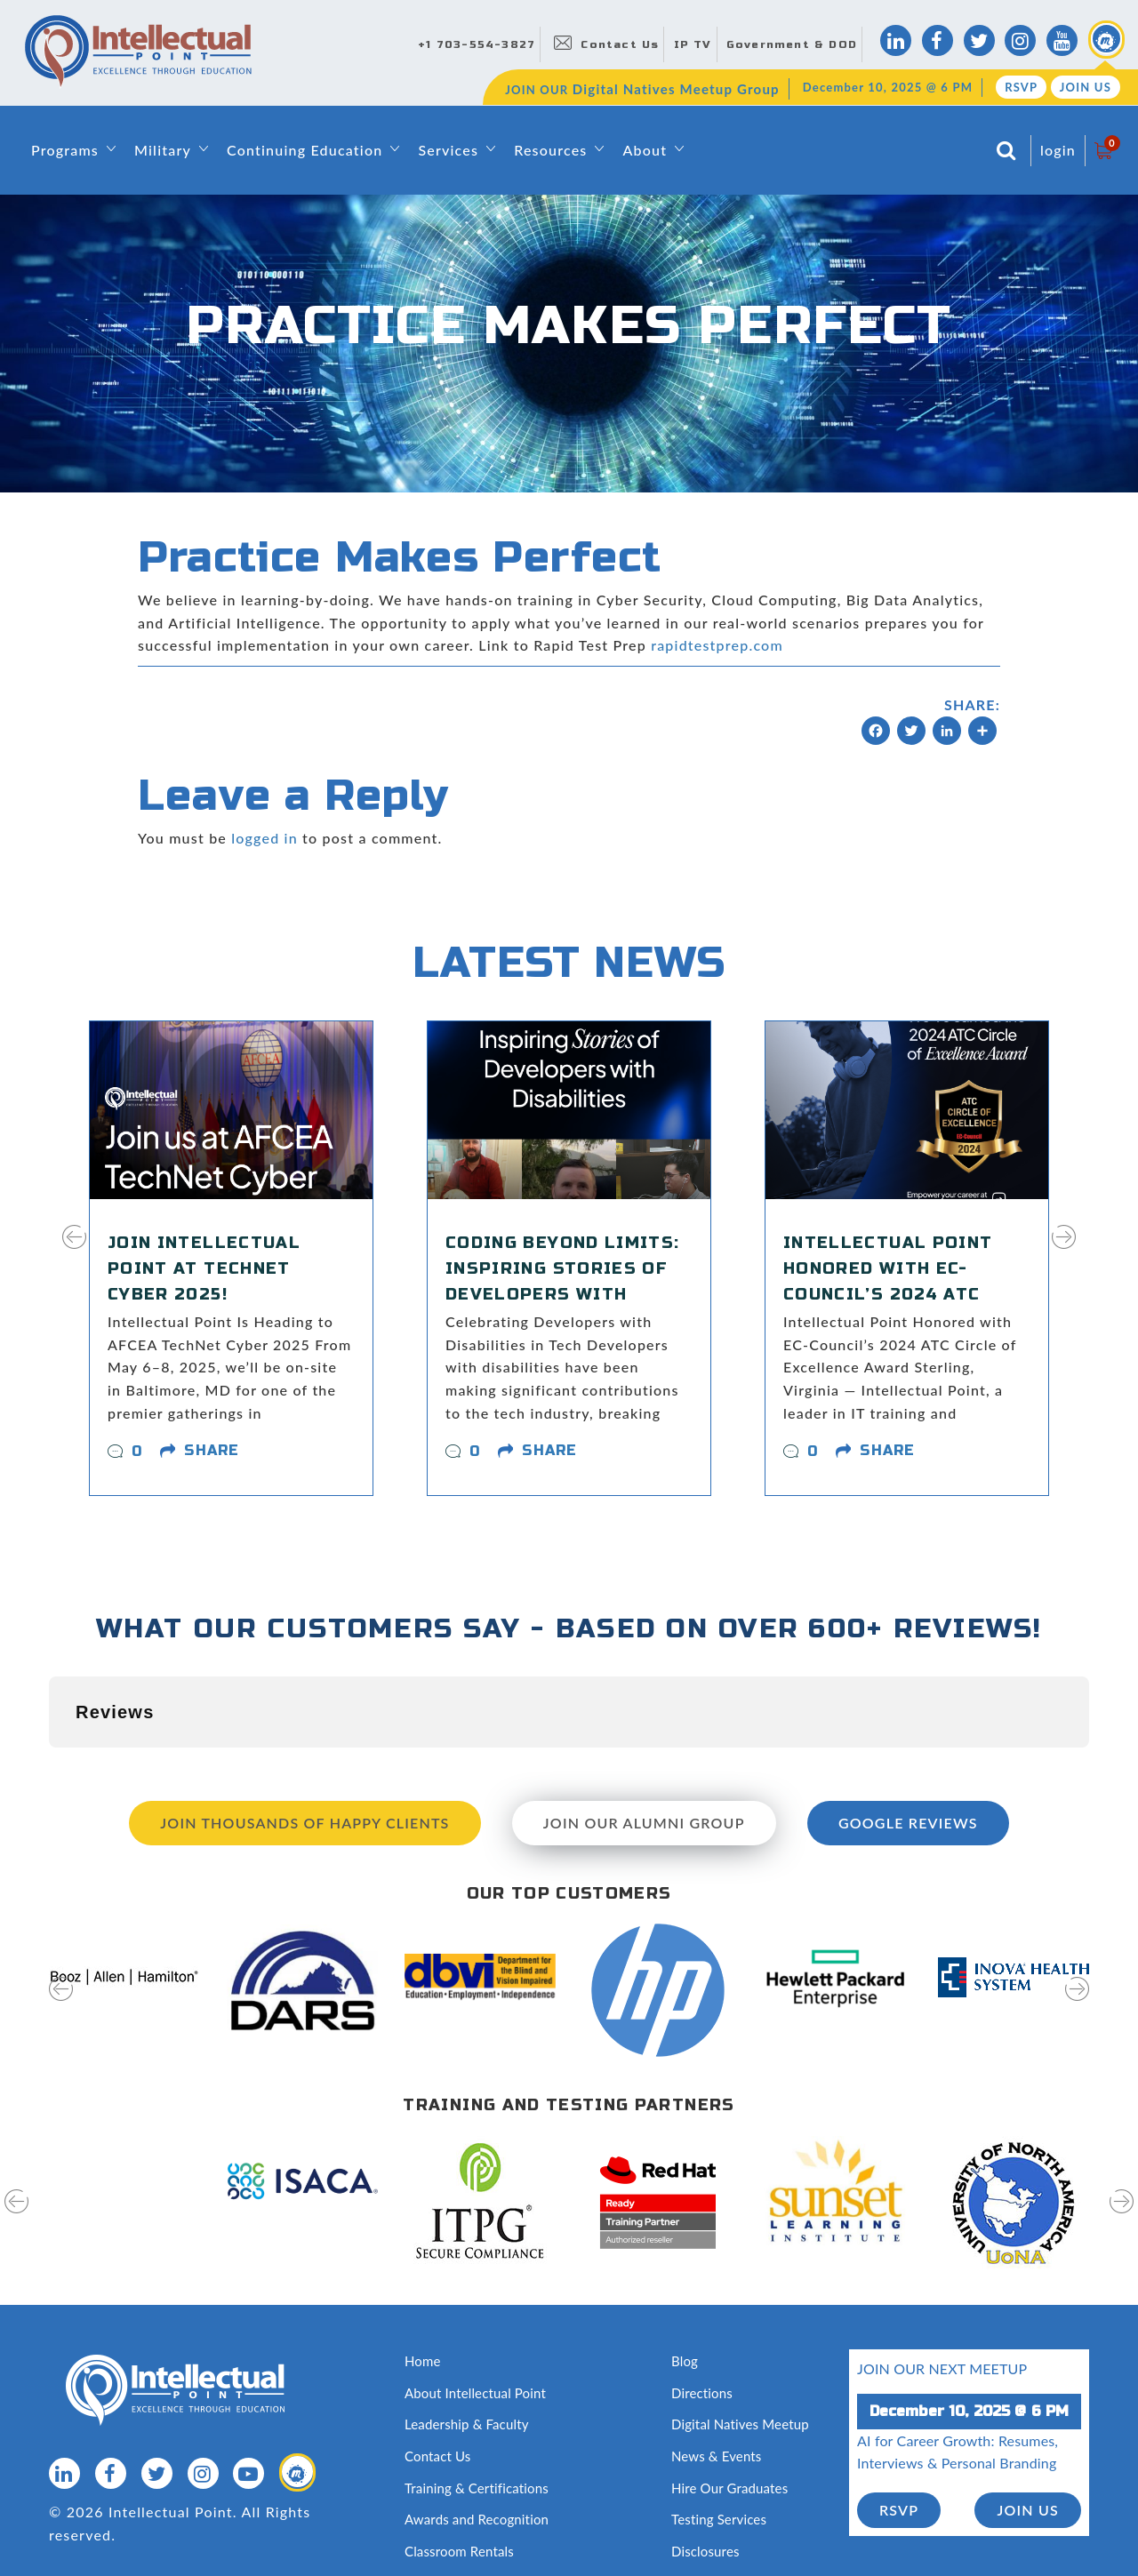  Describe the element at coordinates (477, 2399) in the screenshot. I see `Training & Certifications` at that location.